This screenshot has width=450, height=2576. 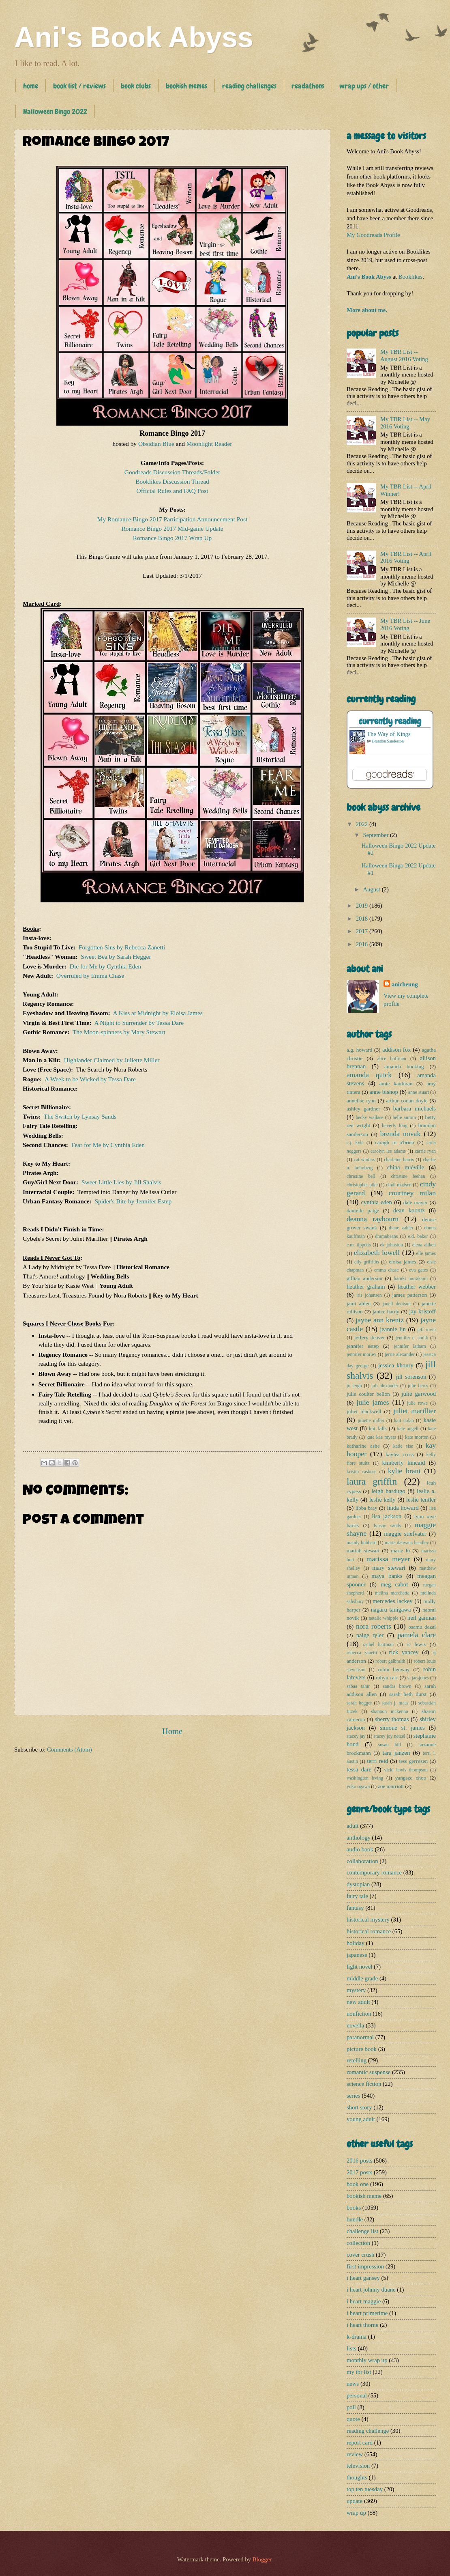 I want to click on mandy hubbard, so click(x=362, y=1542).